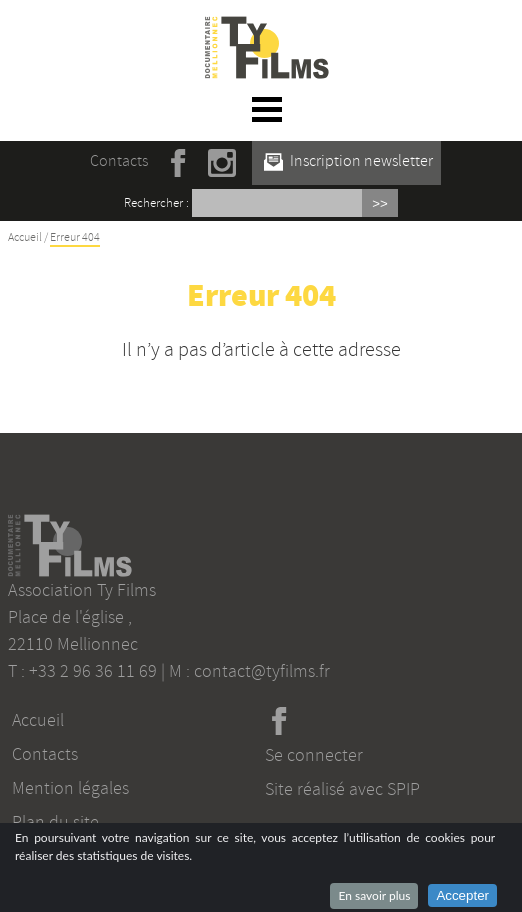 The image size is (522, 912). I want to click on Contacts, so click(119, 161).